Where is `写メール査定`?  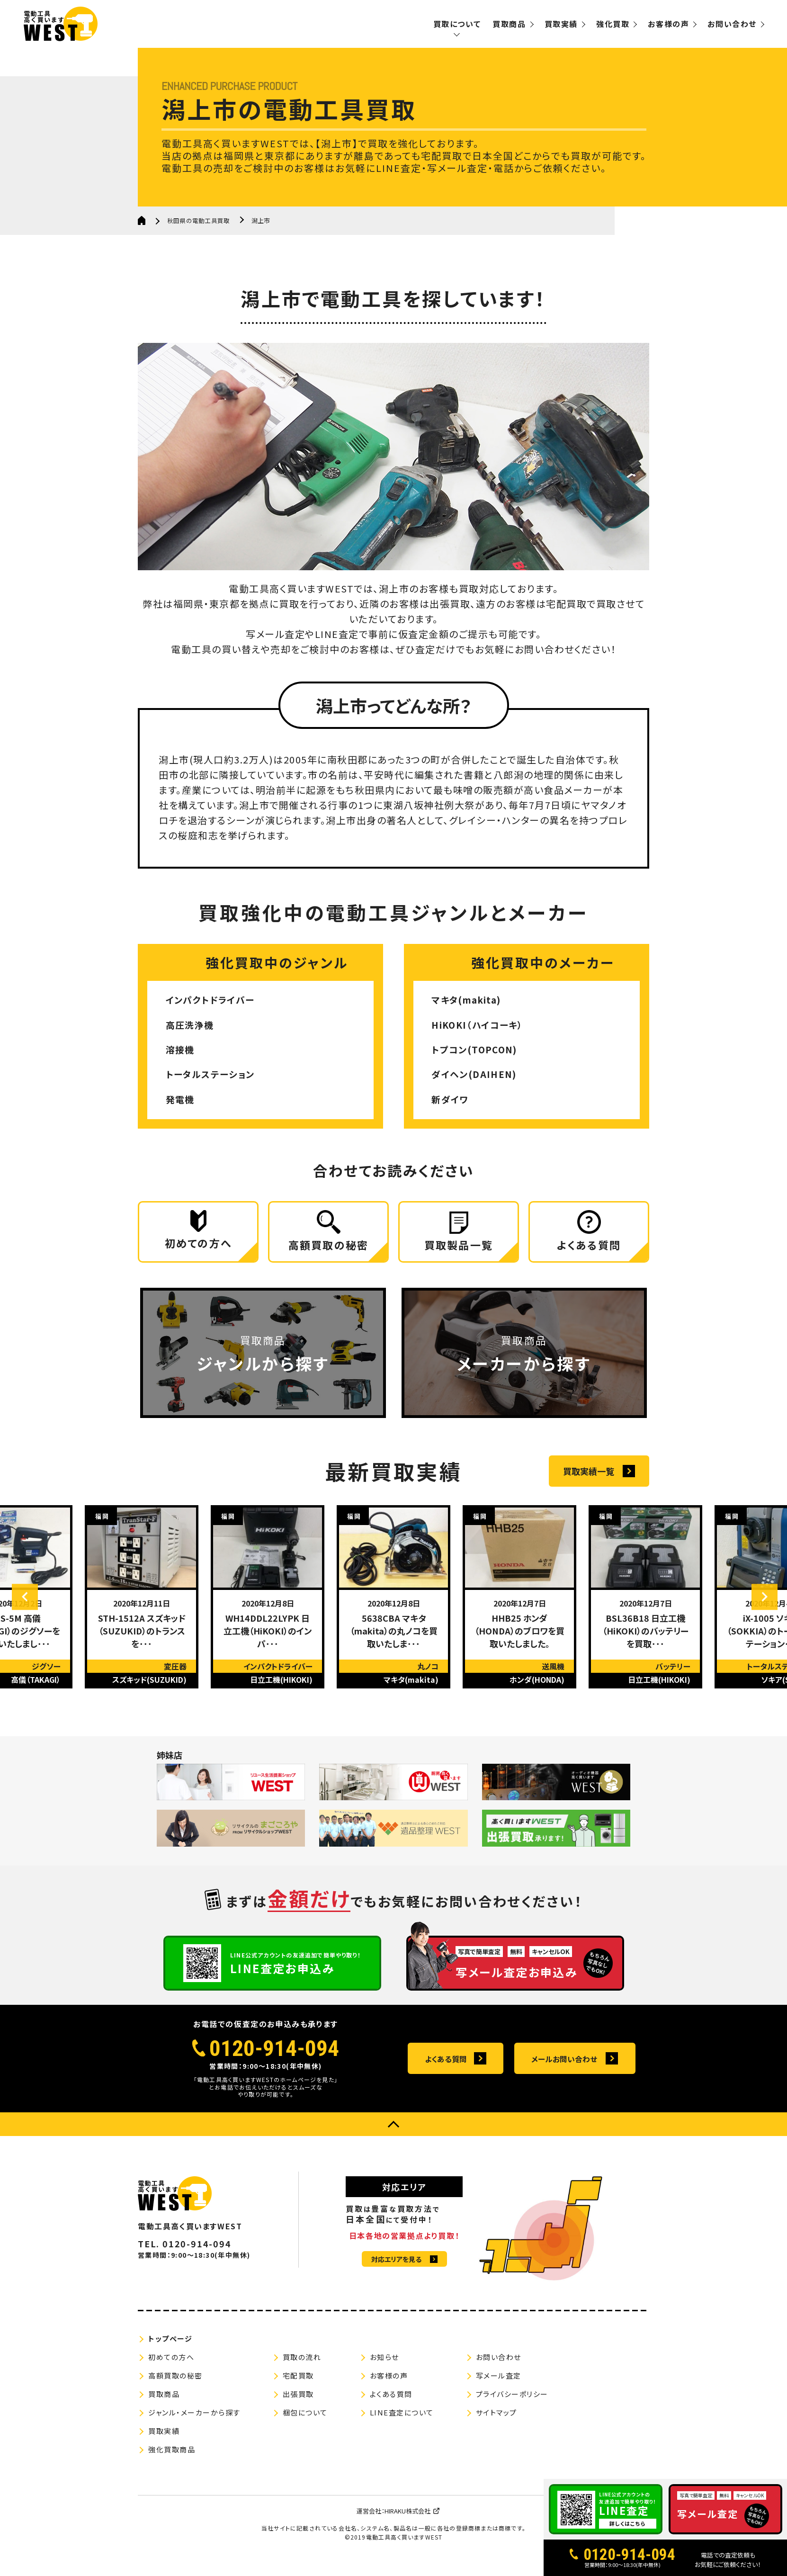
写メール査定 is located at coordinates (498, 2386).